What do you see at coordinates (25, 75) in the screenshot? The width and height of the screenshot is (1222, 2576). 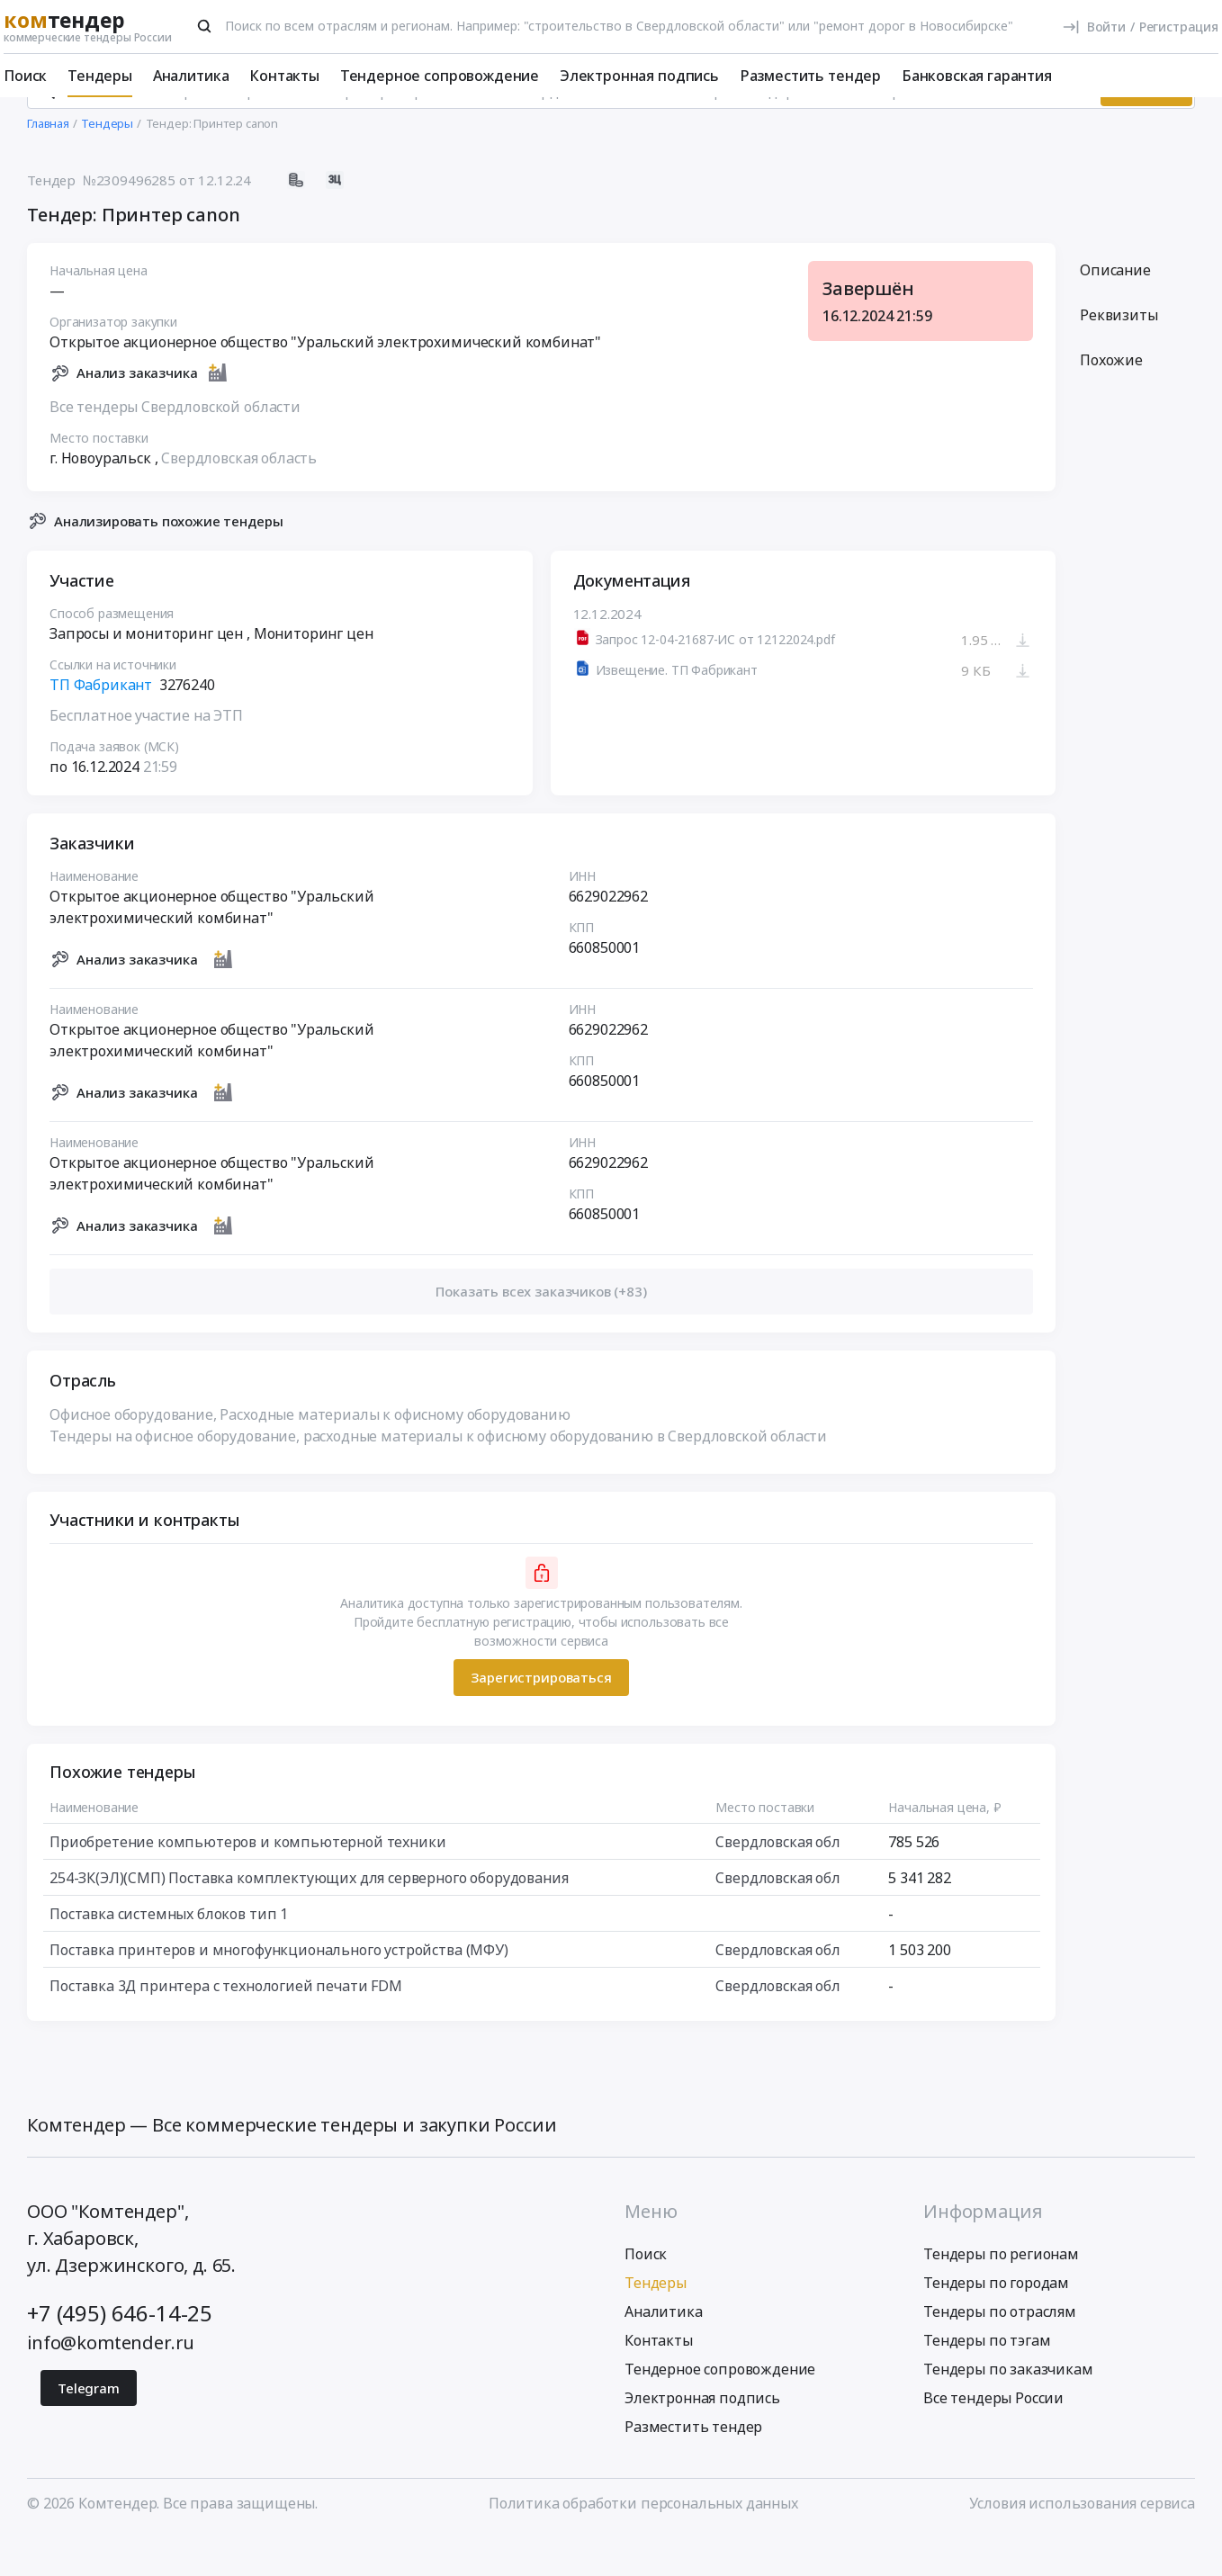 I see `Поиск` at bounding box center [25, 75].